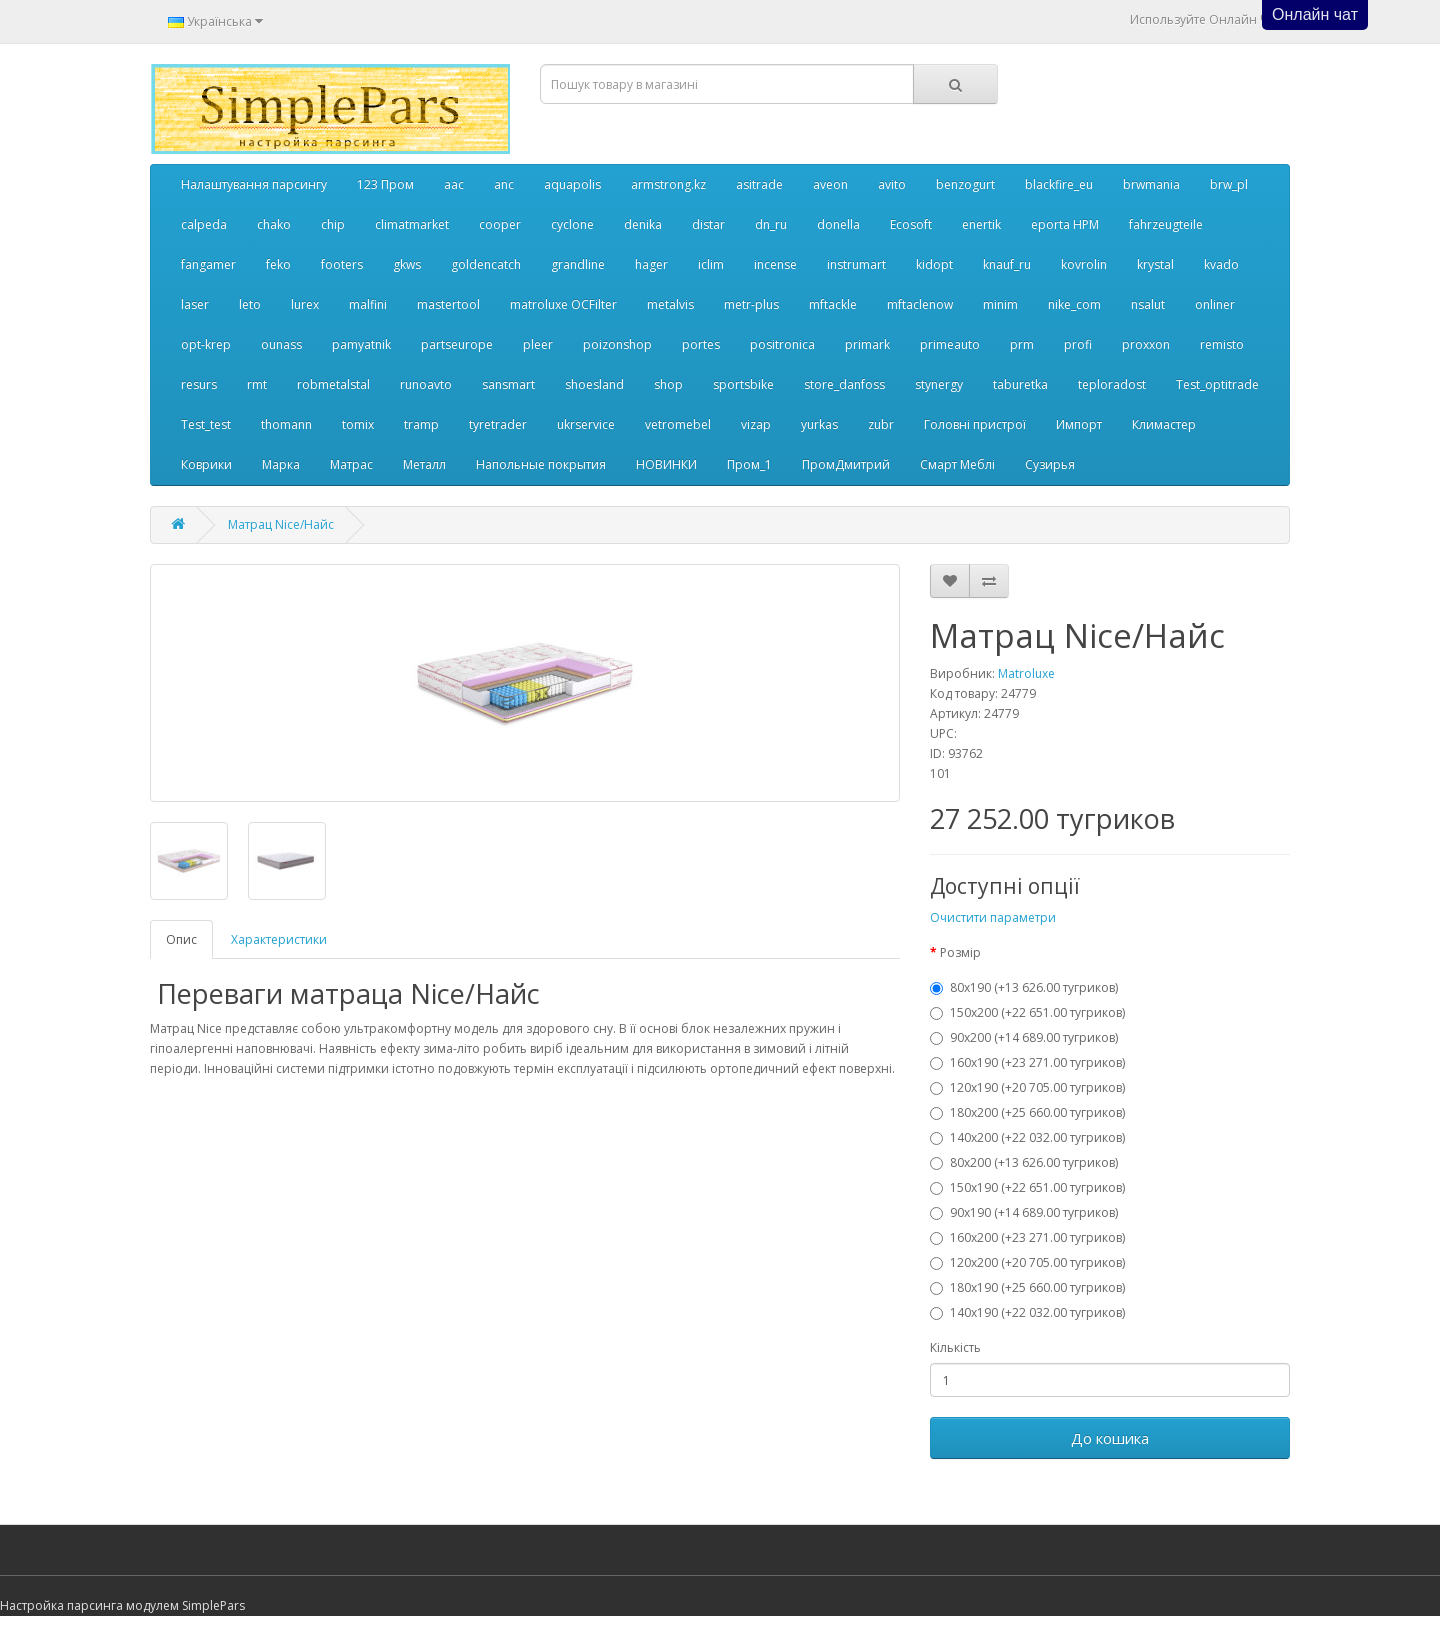 The image size is (1440, 1626). Describe the element at coordinates (250, 304) in the screenshot. I see `leto` at that location.